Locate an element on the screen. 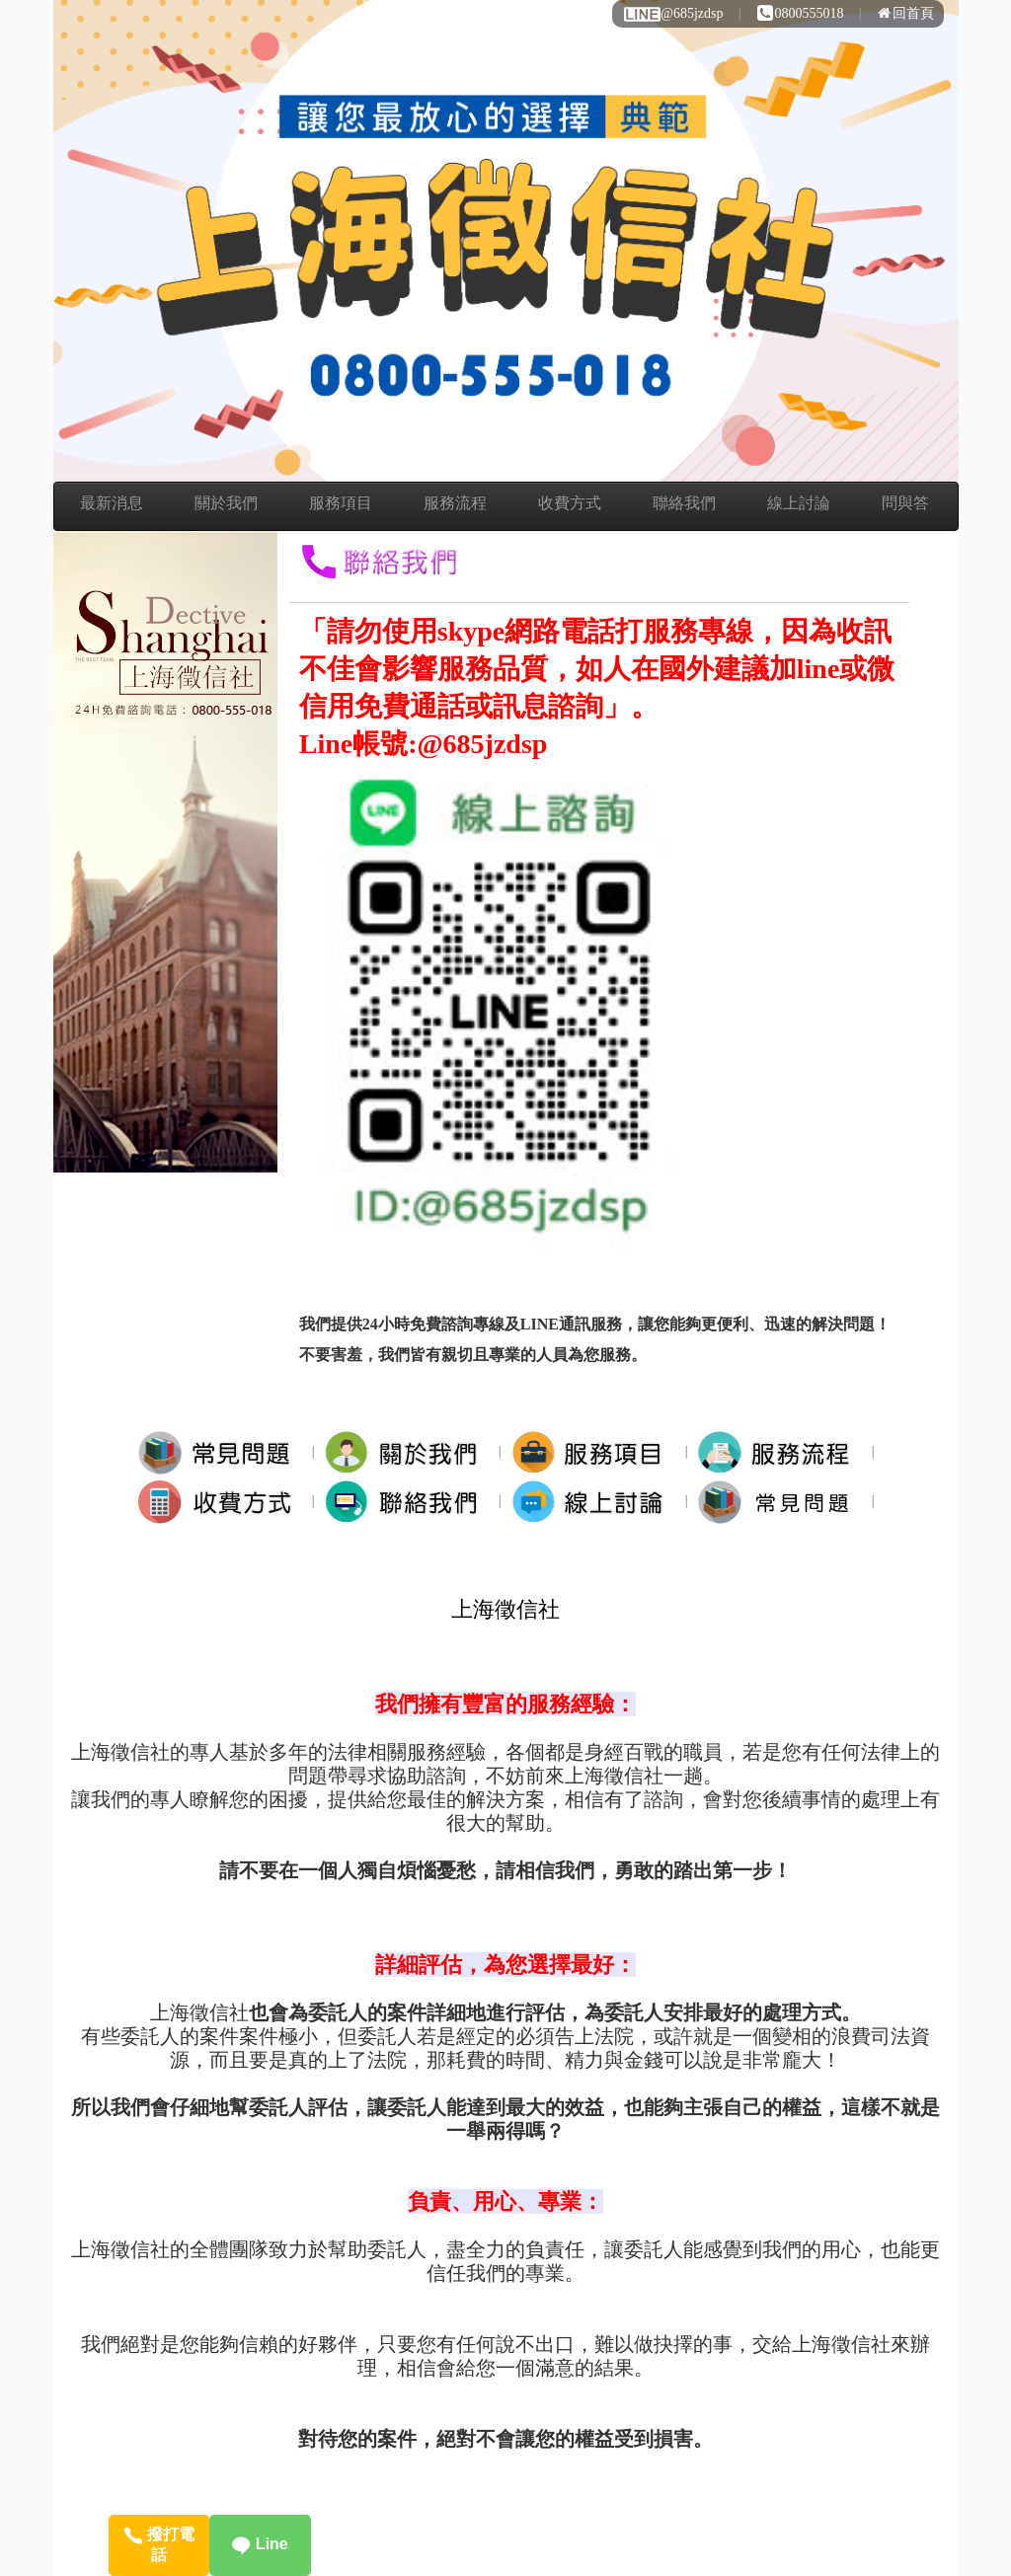 The height and width of the screenshot is (2576, 1011). @685jzdsp is located at coordinates (672, 13).